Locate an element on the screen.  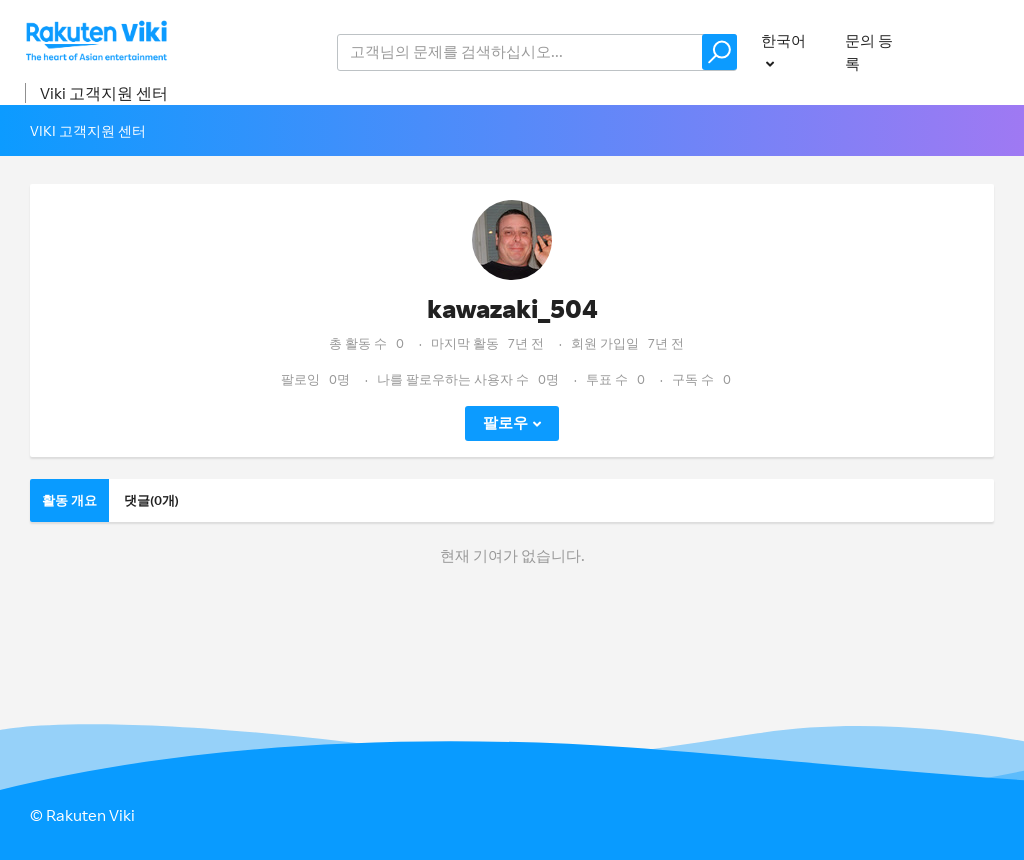
팔로우 [button] is located at coordinates (505, 422).